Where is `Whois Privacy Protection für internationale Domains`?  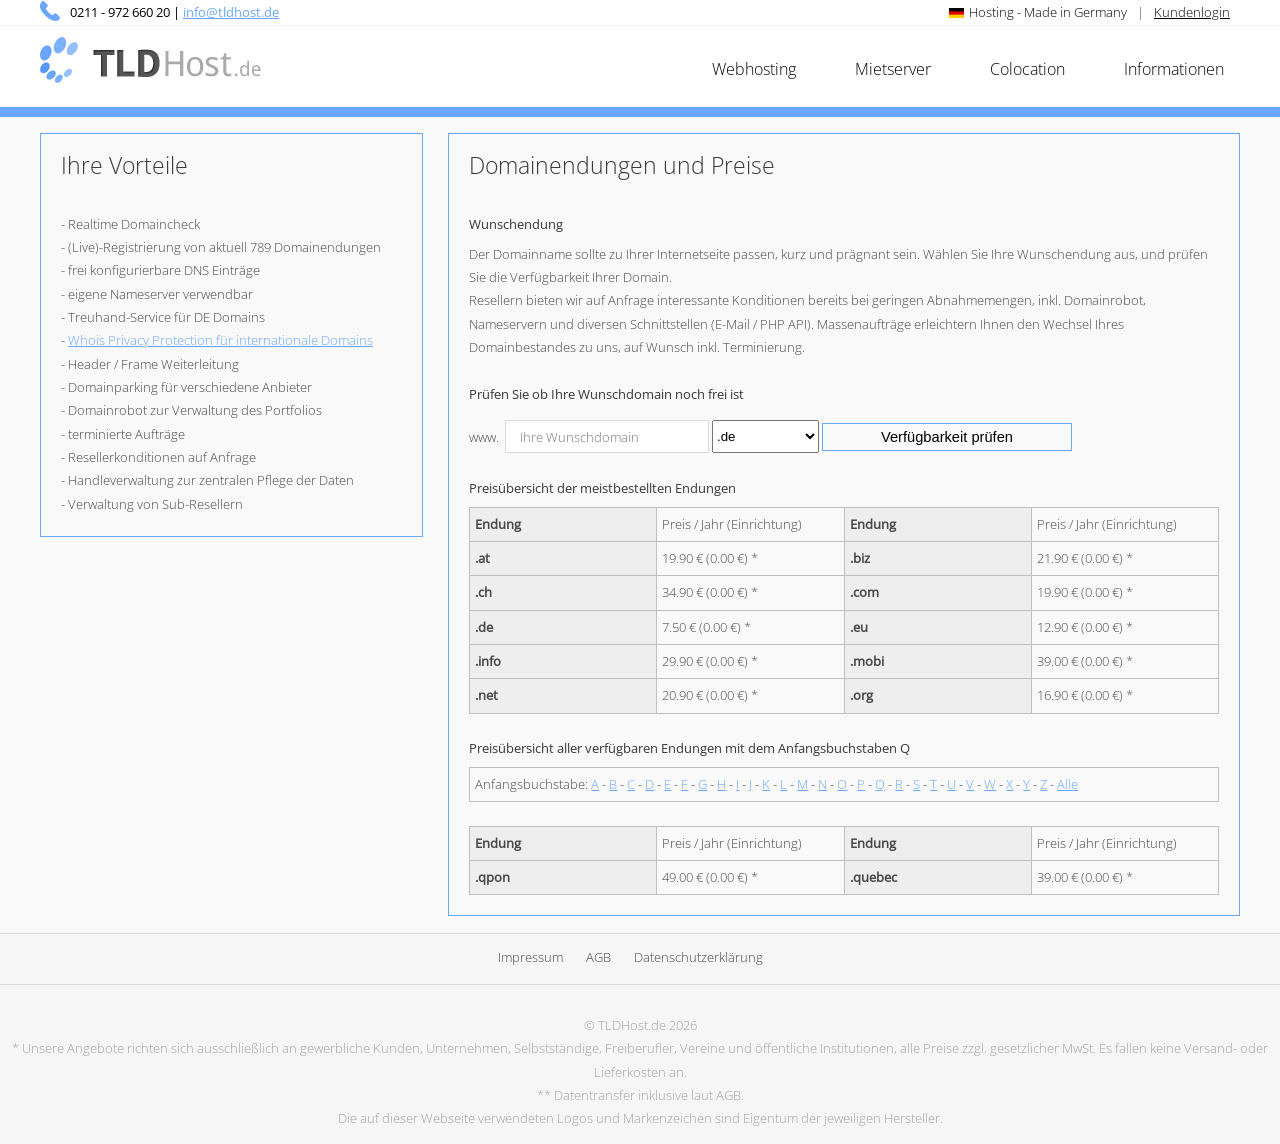 Whois Privacy Protection für internationale Domains is located at coordinates (220, 340).